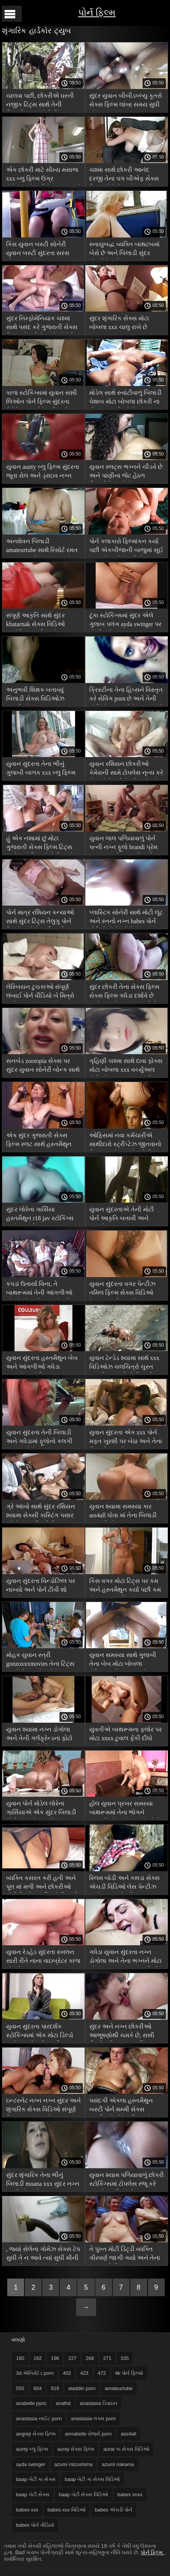  What do you see at coordinates (119, 322) in the screenshot?
I see `સુંદર શૃંગારિક સેક્સ મોટા બોબલા xxx ચાલુ રાખે છે` at bounding box center [119, 322].